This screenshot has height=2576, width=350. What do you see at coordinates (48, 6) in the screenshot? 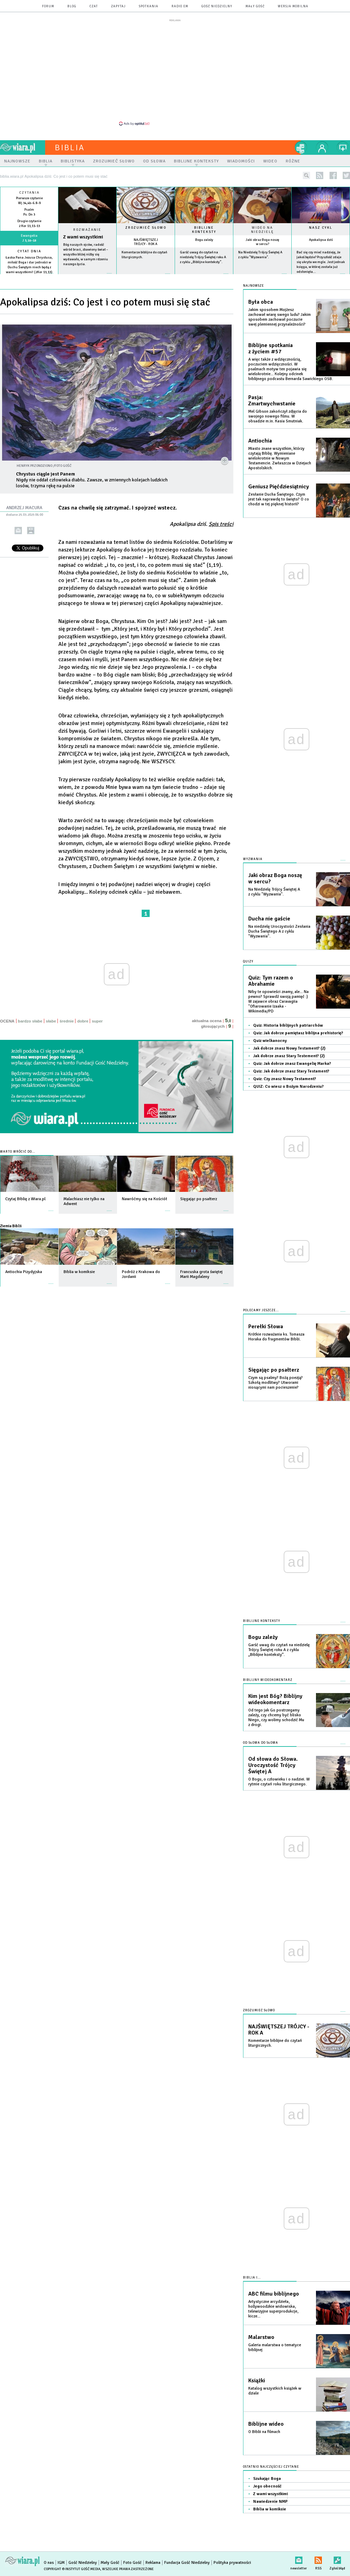
I see `forum` at bounding box center [48, 6].